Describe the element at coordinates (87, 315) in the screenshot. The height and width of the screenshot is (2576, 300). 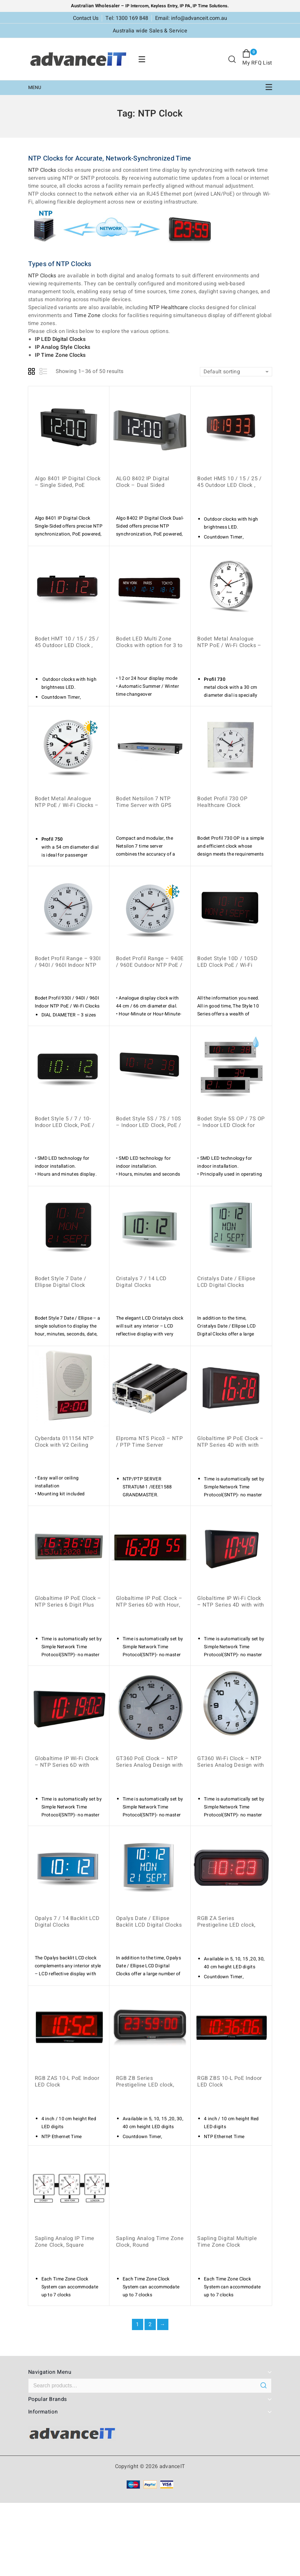
I see `Time Zone` at that location.